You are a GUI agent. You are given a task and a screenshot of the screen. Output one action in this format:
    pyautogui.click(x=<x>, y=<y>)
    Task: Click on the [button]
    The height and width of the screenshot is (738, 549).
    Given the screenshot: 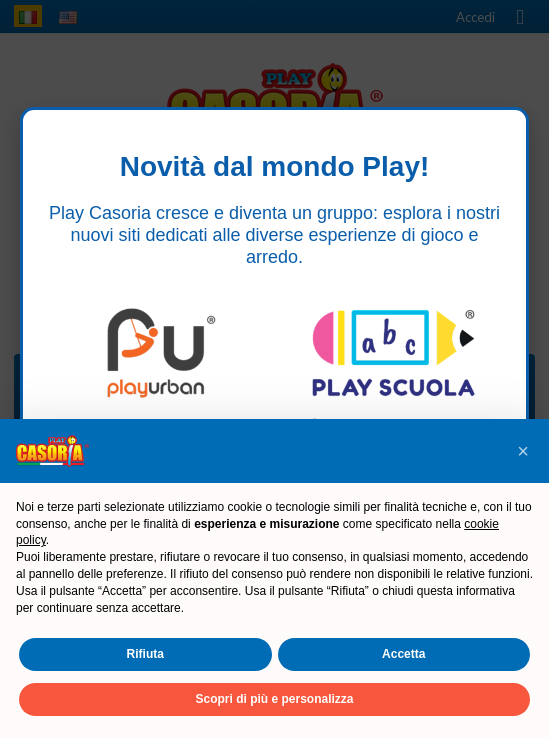 What is the action you would take?
    pyautogui.click(x=523, y=451)
    